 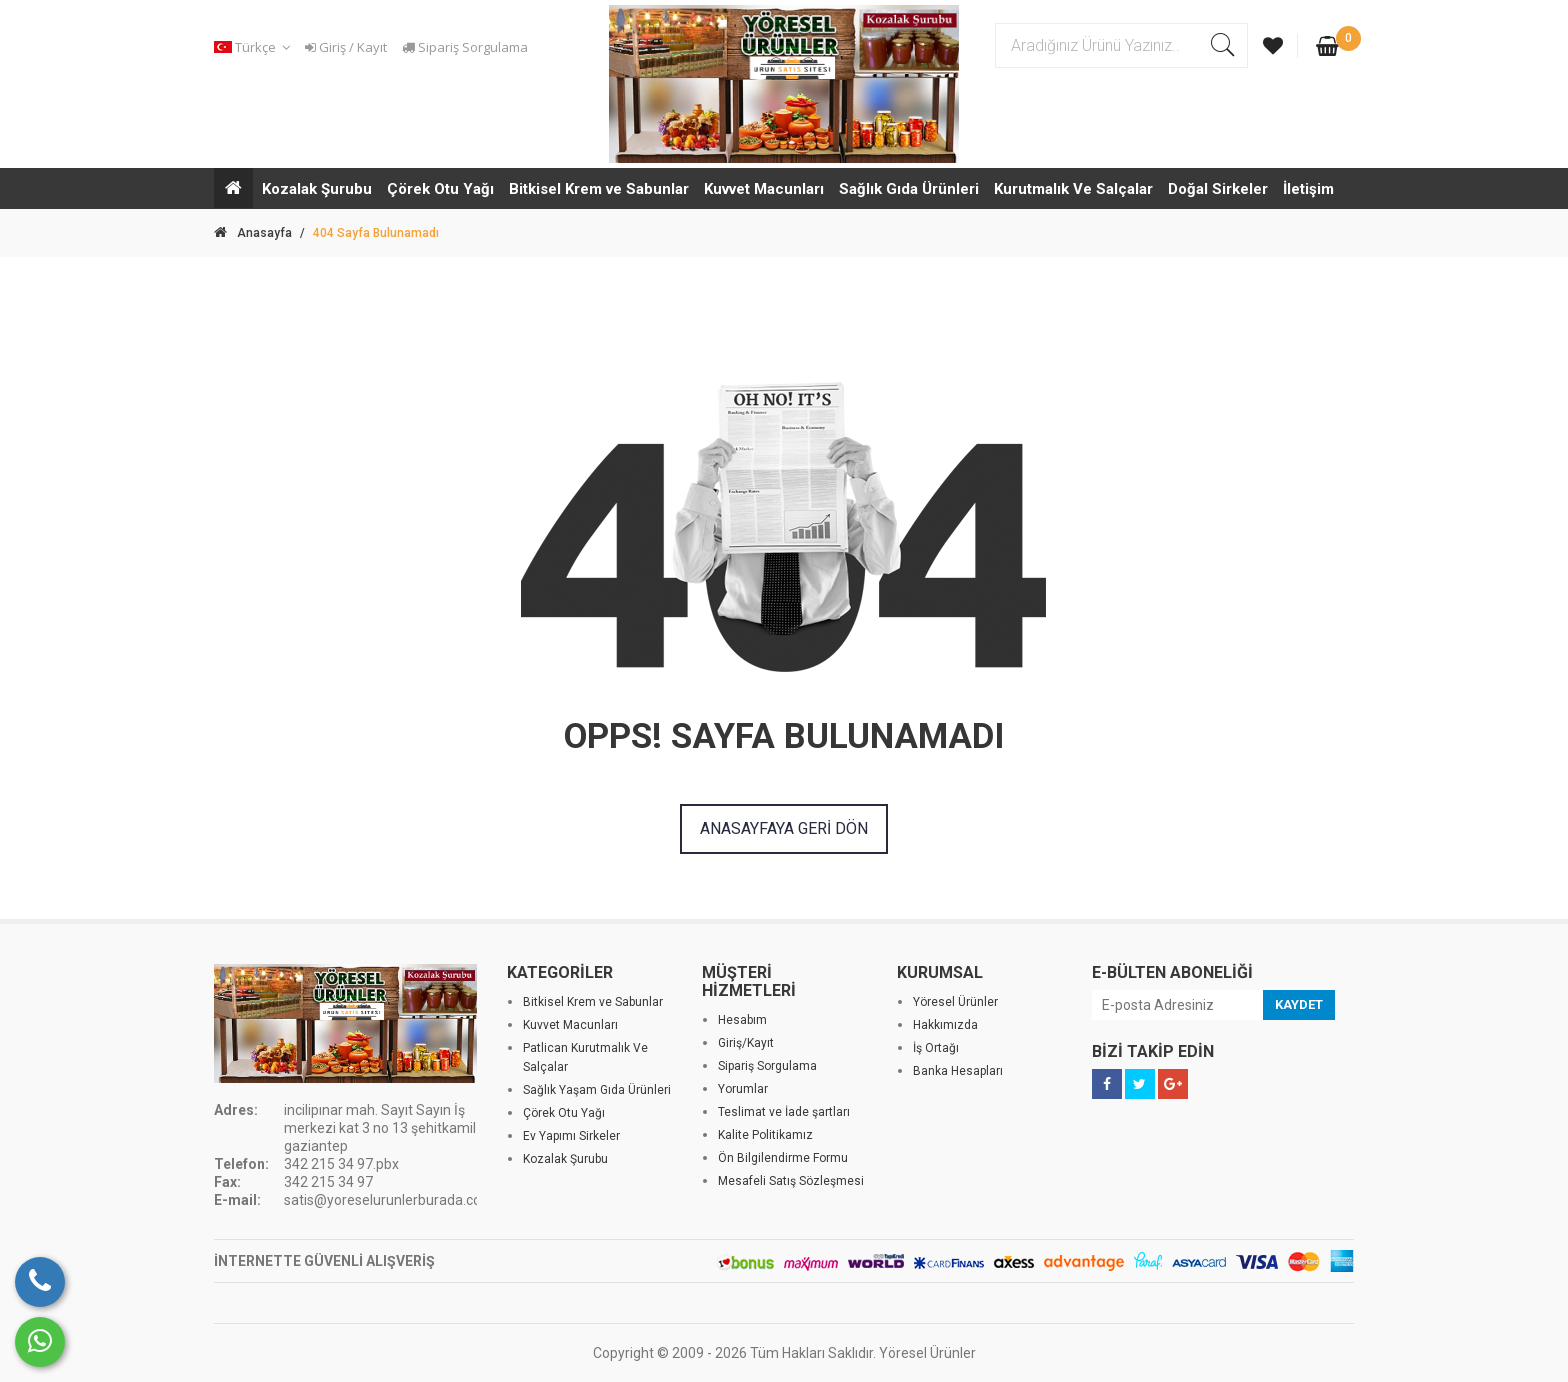 What do you see at coordinates (317, 189) in the screenshot?
I see `Kozalak Şurubu` at bounding box center [317, 189].